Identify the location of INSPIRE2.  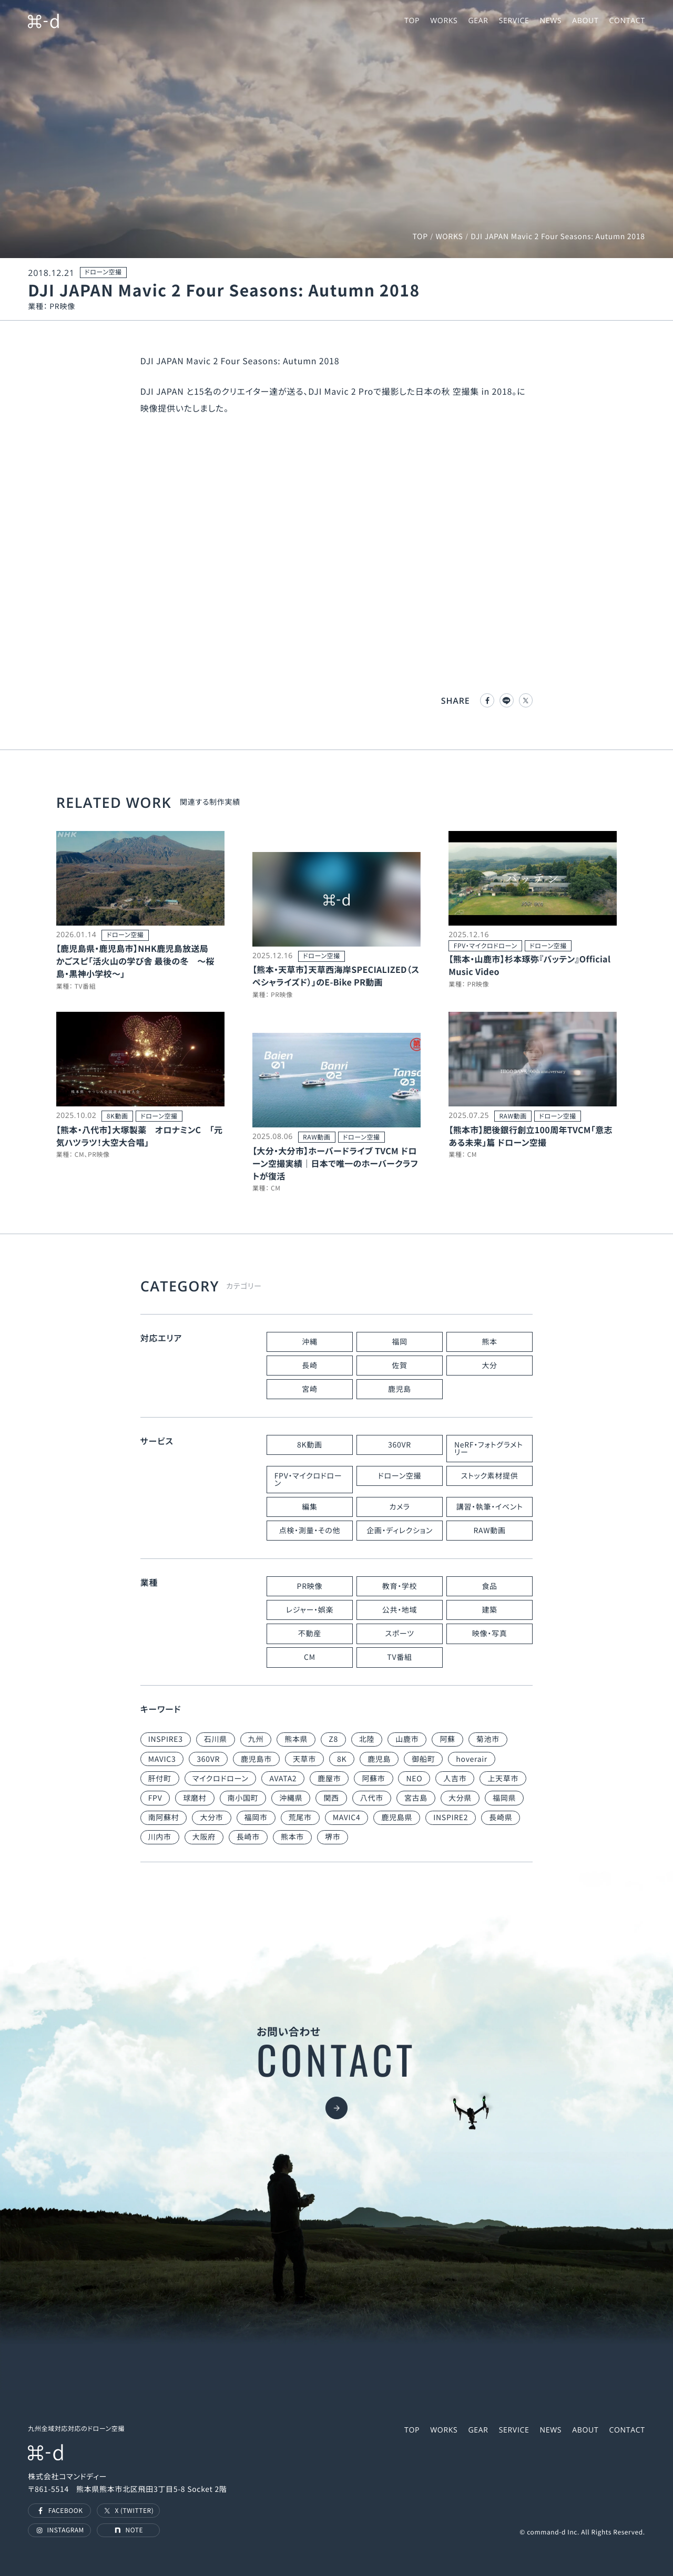
(450, 1817).